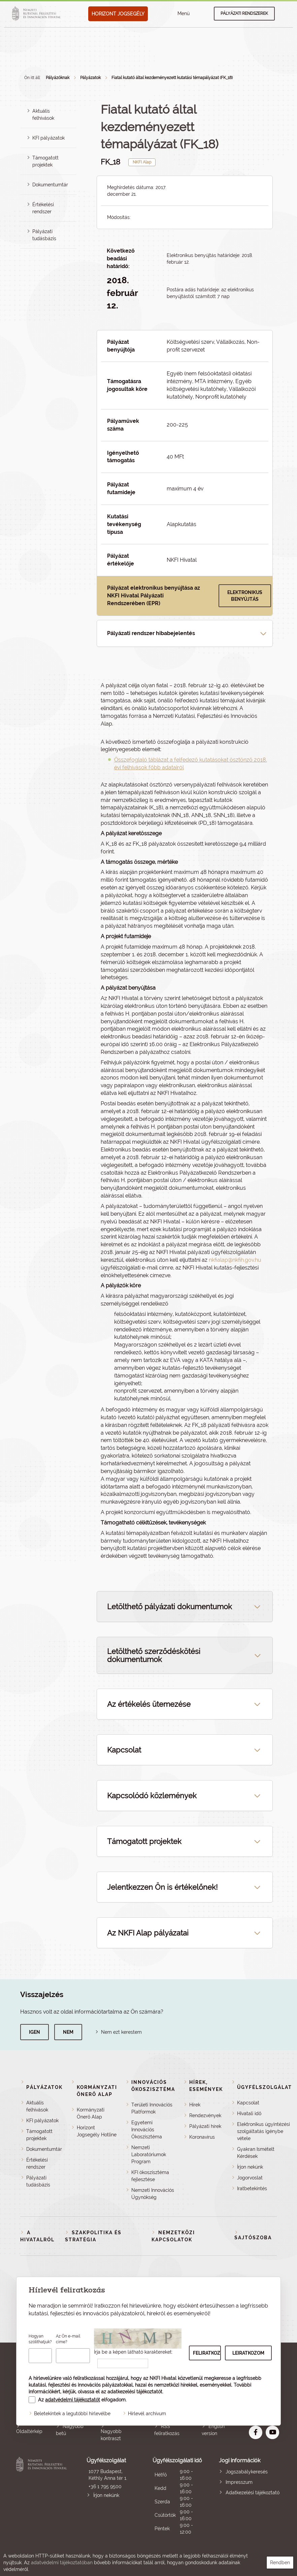 The width and height of the screenshot is (297, 2576). What do you see at coordinates (62, 2562) in the screenshot?
I see `adatvédelmi tájékoztatóban` at bounding box center [62, 2562].